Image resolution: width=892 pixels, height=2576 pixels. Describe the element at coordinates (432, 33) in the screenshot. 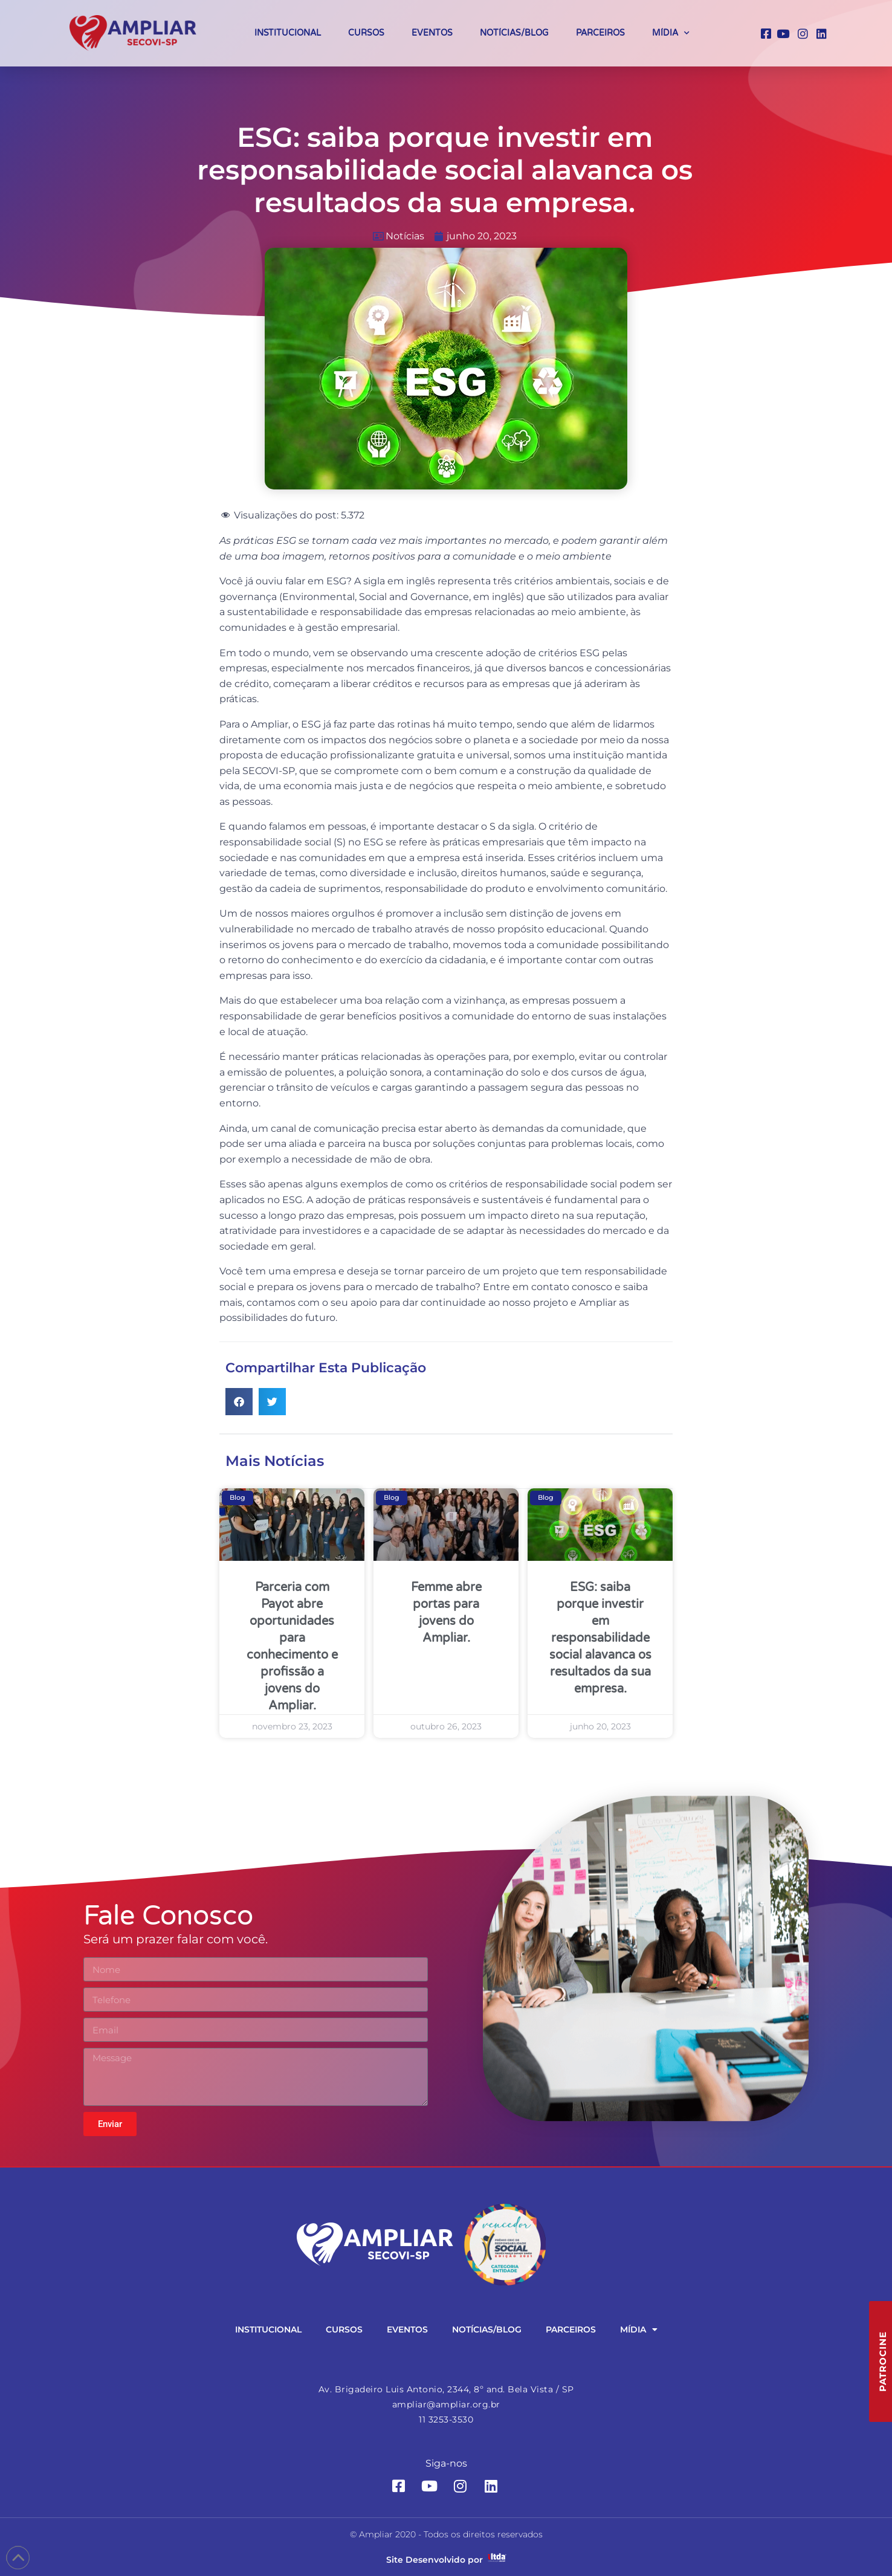

I see `Eventos` at that location.